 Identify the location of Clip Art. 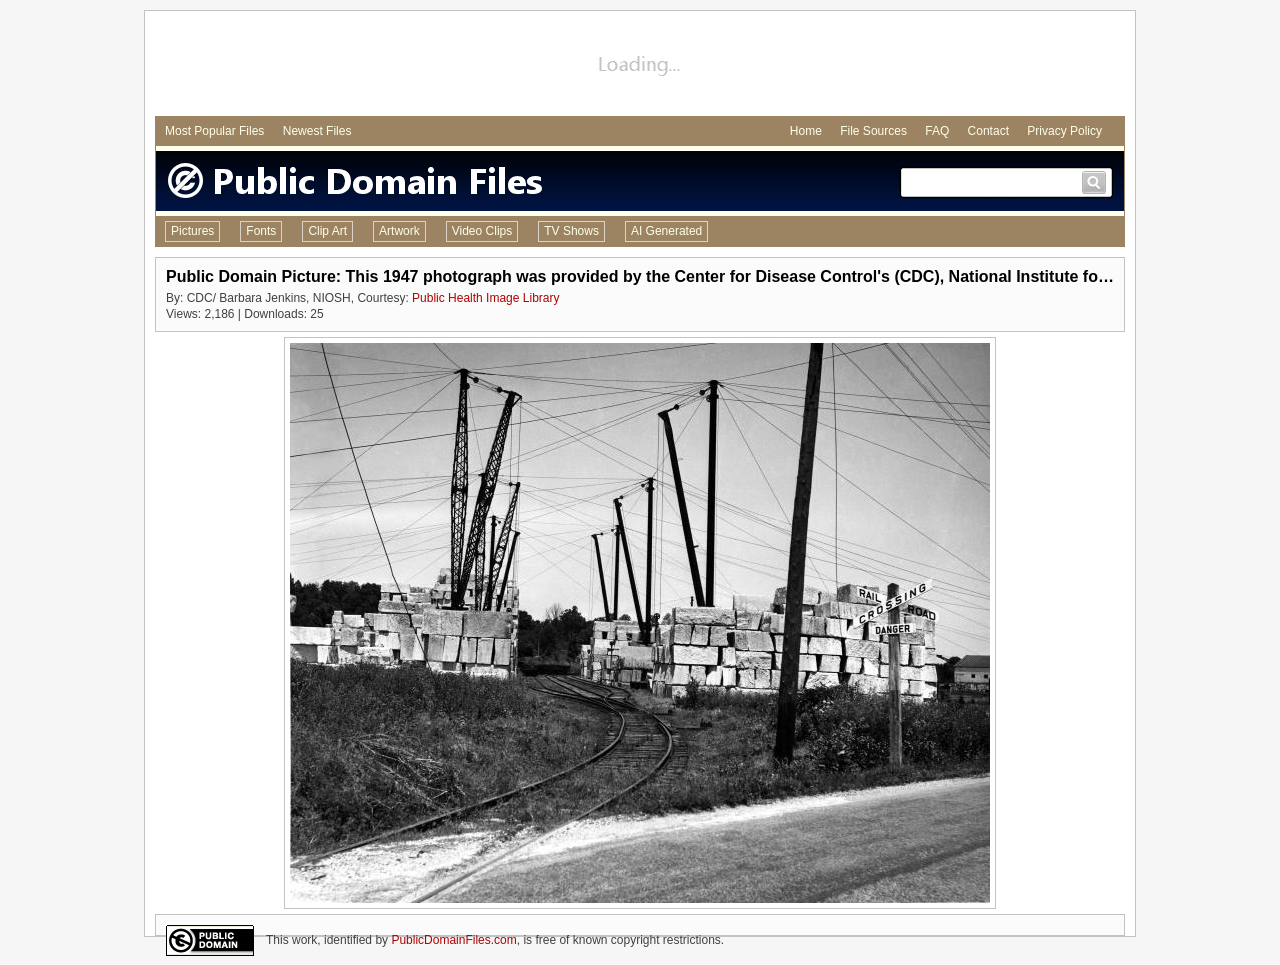
(327, 231).